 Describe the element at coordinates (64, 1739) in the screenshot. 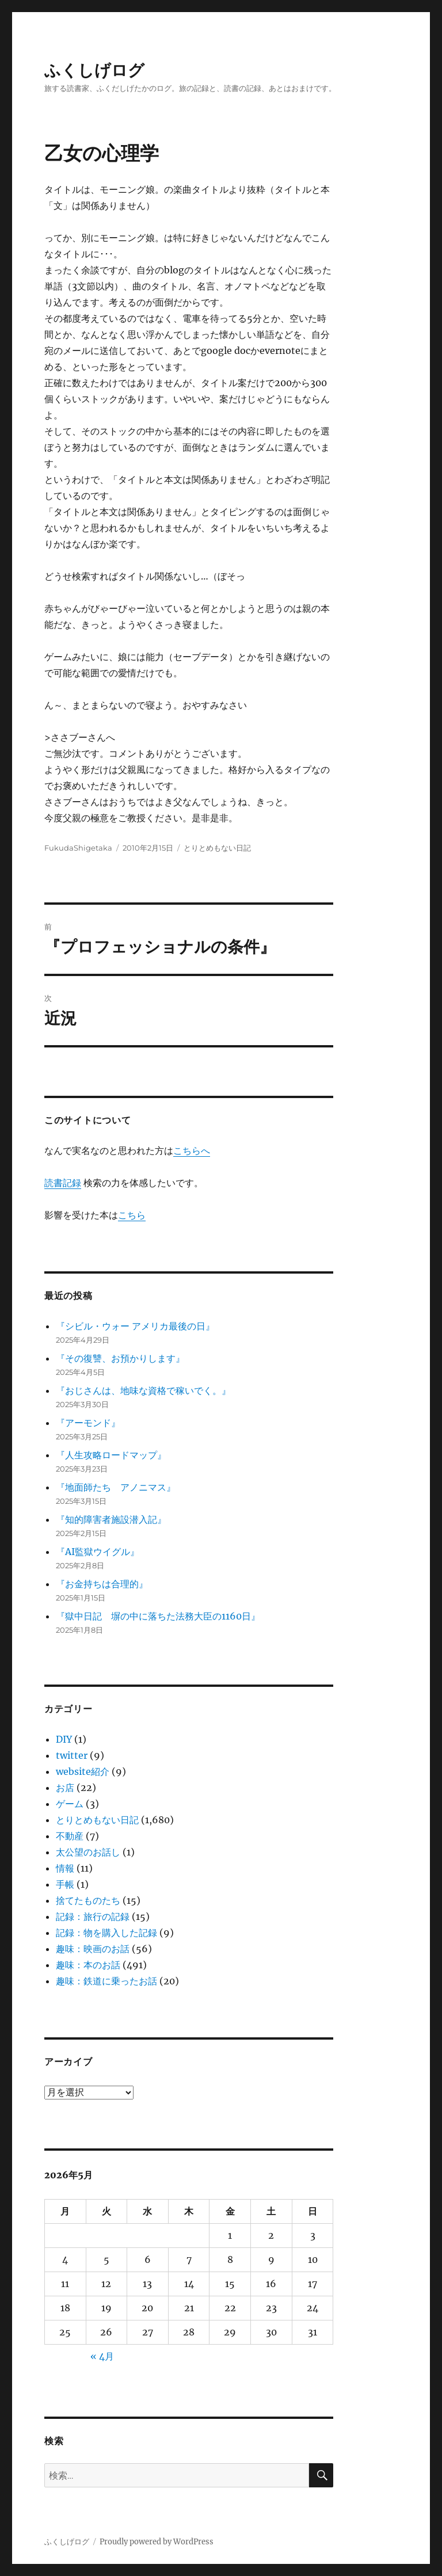

I see `DIY` at that location.